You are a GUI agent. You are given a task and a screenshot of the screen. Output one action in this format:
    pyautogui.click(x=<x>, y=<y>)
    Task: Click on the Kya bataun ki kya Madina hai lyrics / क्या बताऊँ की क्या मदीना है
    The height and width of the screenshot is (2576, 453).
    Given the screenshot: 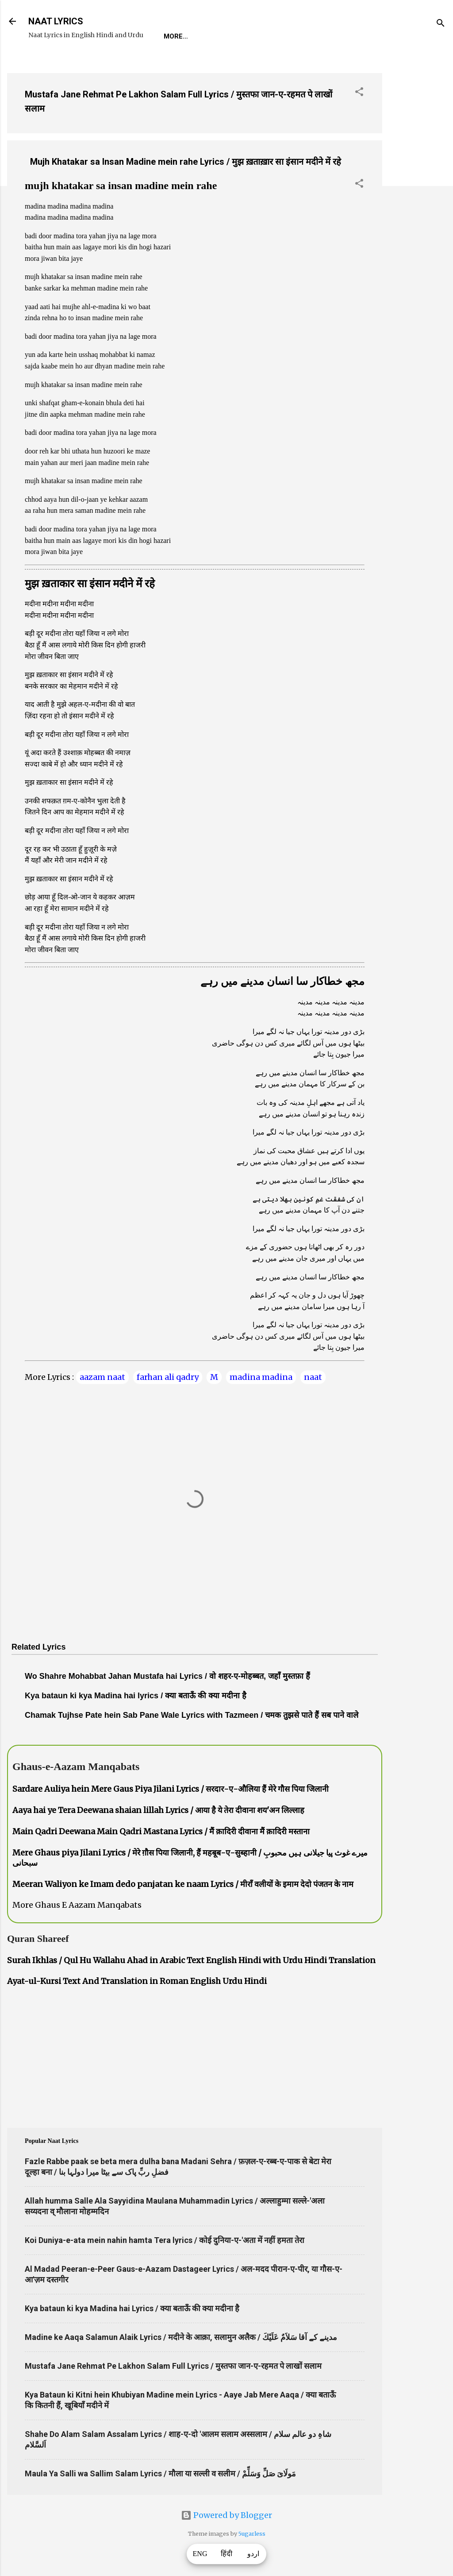 What is the action you would take?
    pyautogui.click(x=135, y=1695)
    